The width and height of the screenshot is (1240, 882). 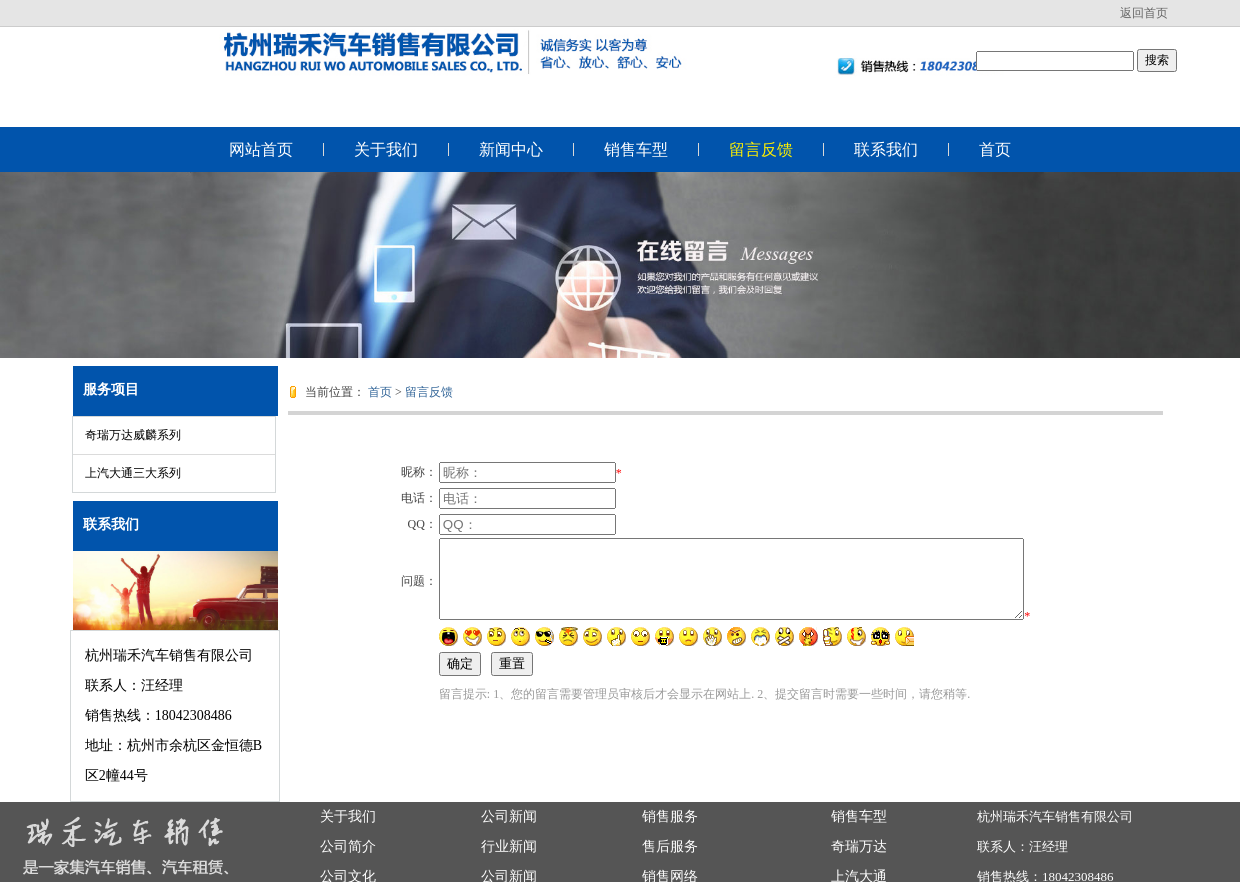 I want to click on 销售车型, so click(x=636, y=149).